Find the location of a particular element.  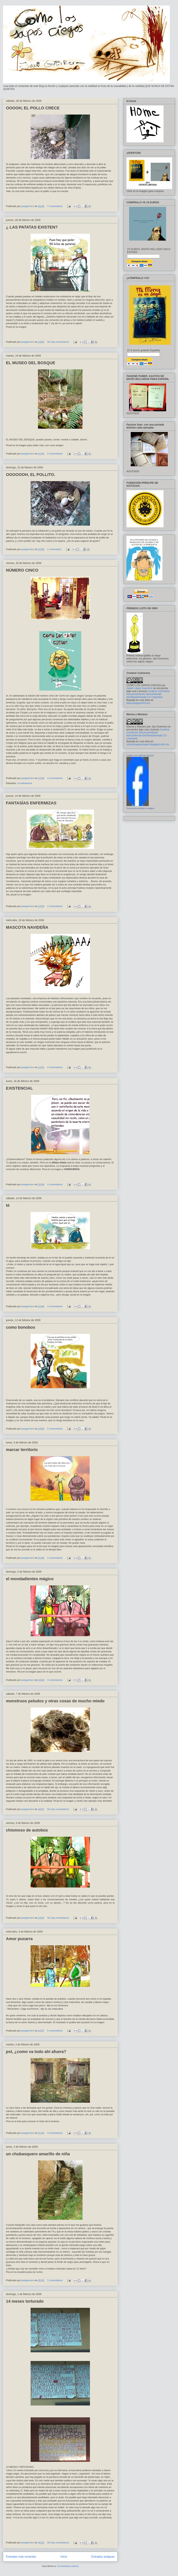

Javier López Guerrero is located at coordinates (139, 688).